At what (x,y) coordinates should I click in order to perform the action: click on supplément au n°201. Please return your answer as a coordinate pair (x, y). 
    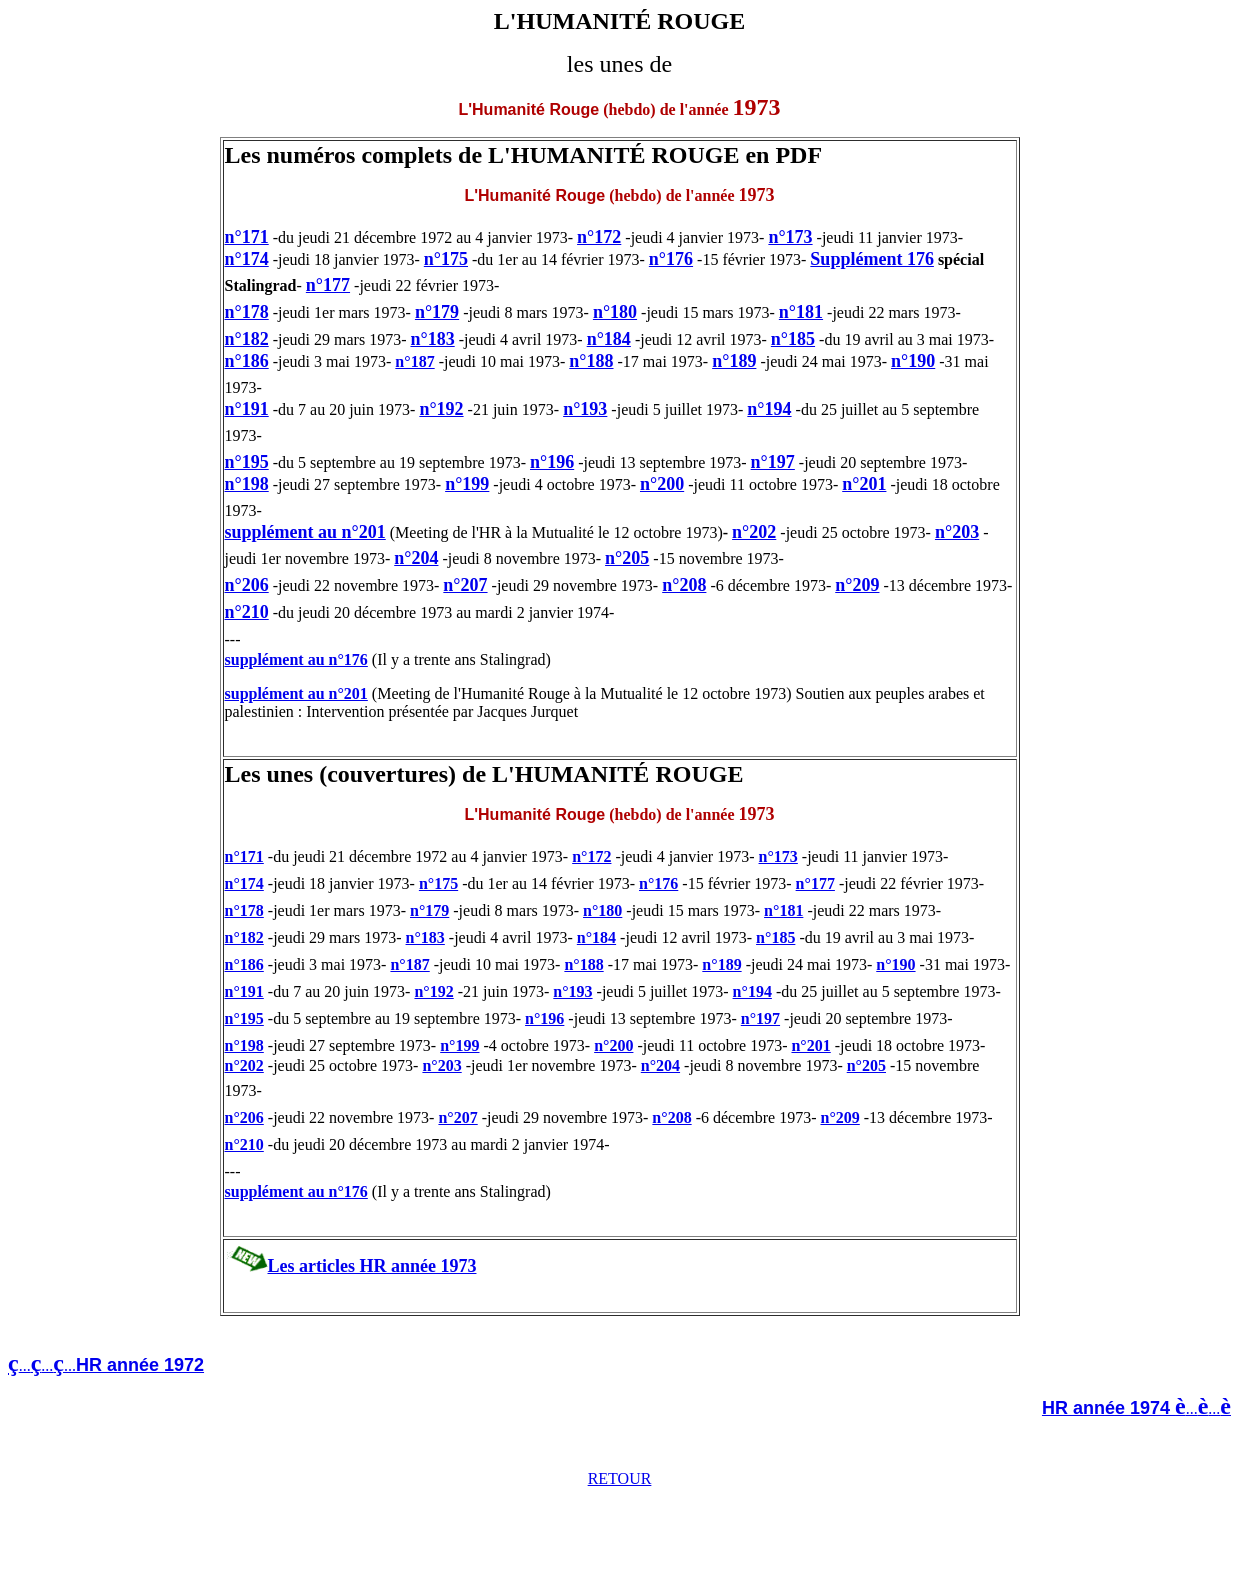
    Looking at the image, I should click on (305, 532).